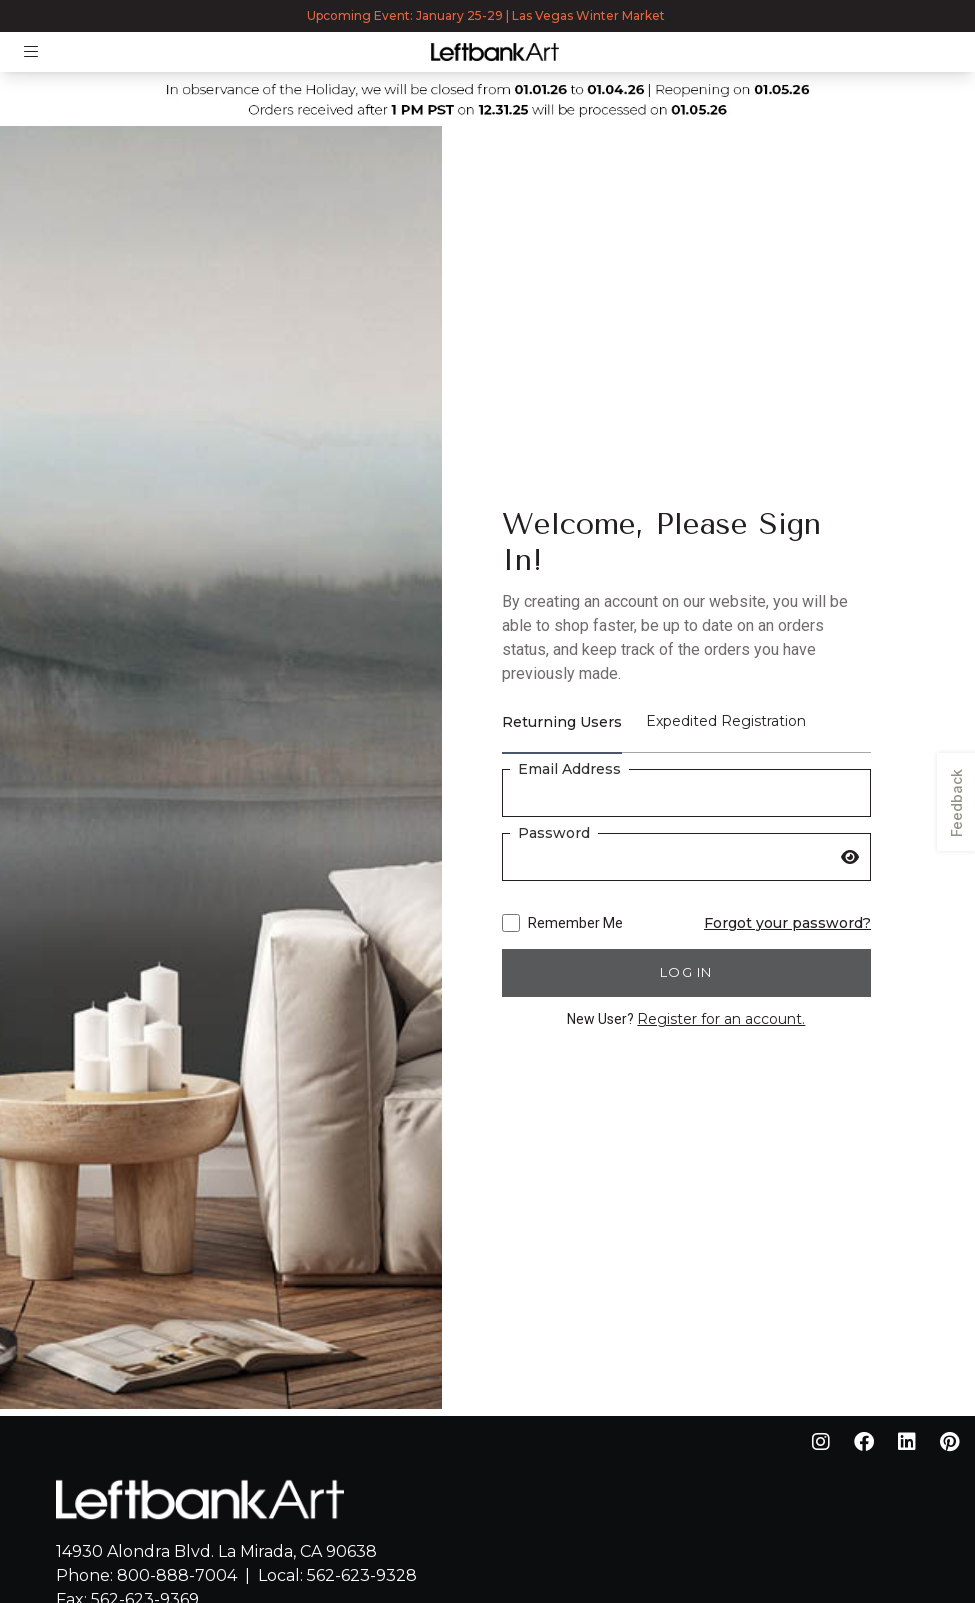  What do you see at coordinates (554, 833) in the screenshot?
I see `Password` at bounding box center [554, 833].